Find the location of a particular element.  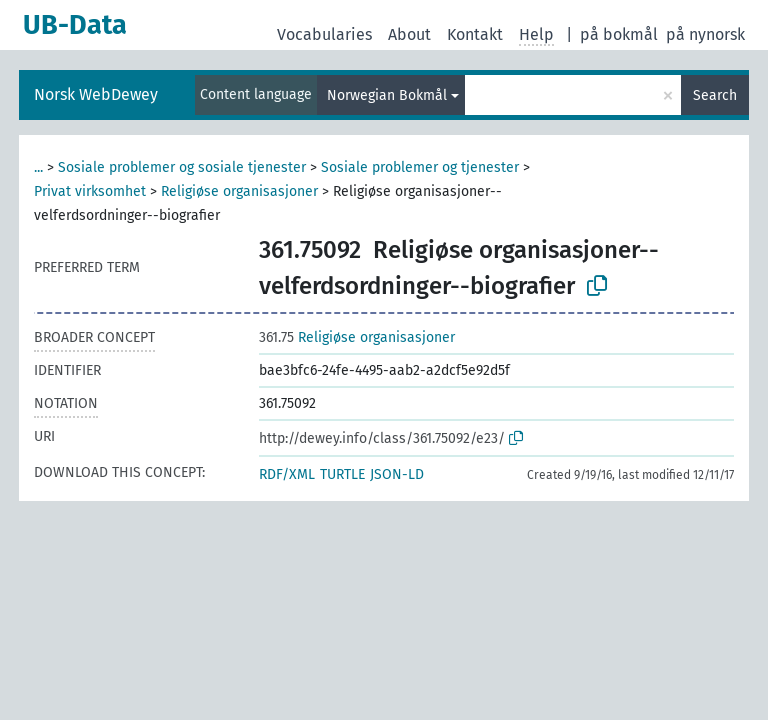

Search is located at coordinates (715, 95).